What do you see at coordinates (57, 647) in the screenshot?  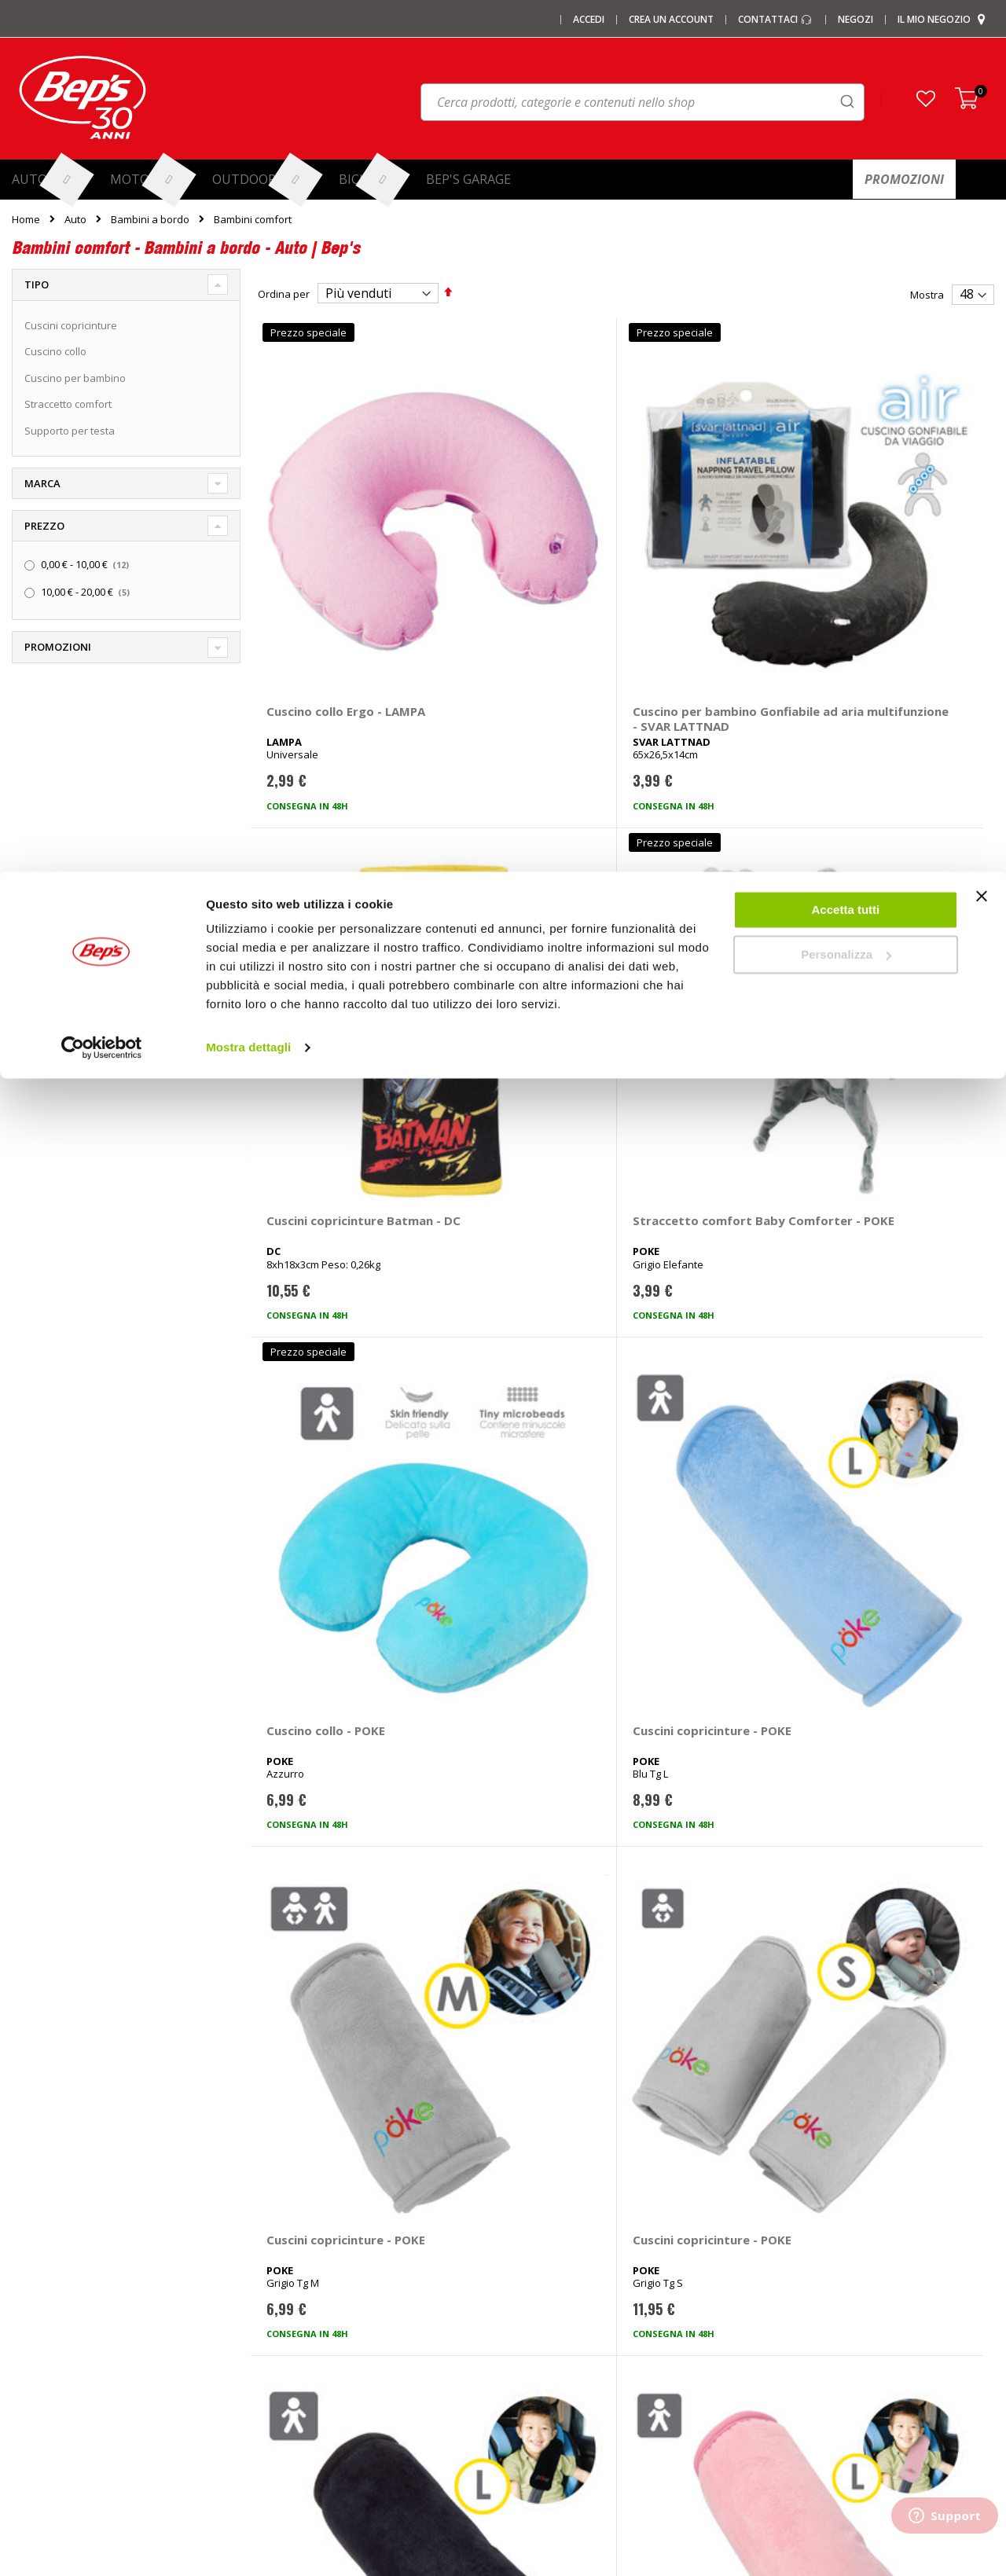 I see `Promozioni [tab]` at bounding box center [57, 647].